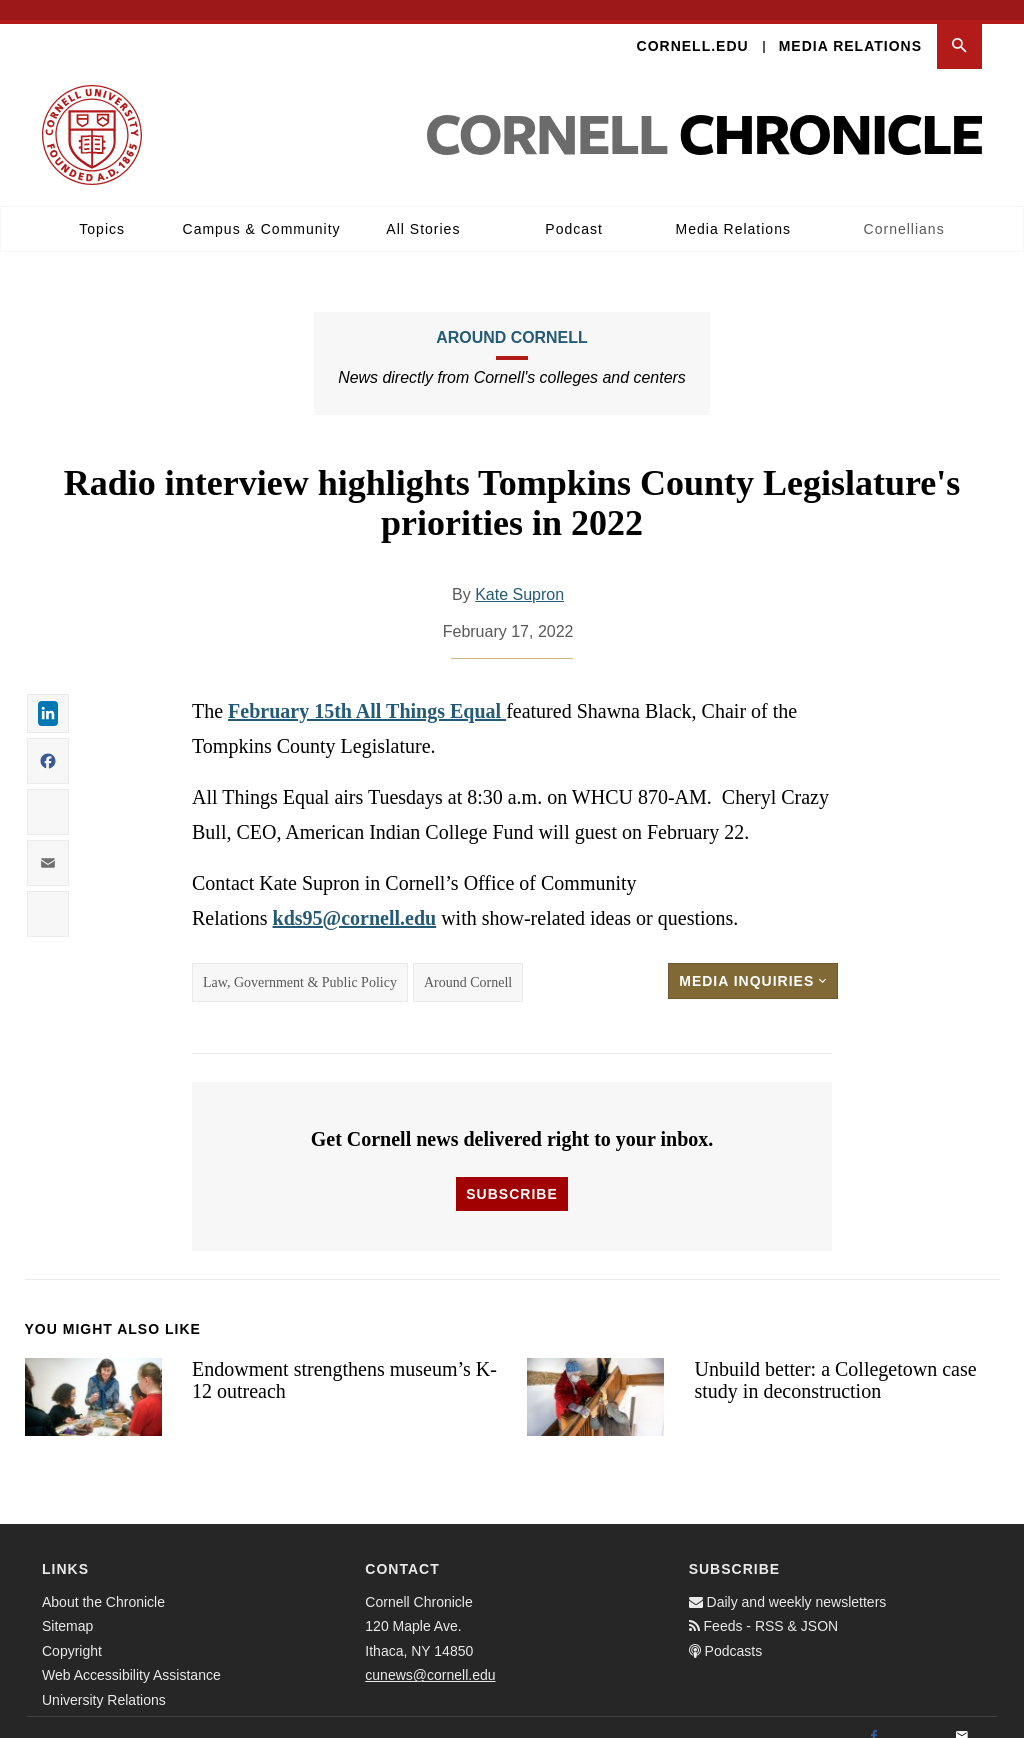 The image size is (1024, 1738). What do you see at coordinates (511, 317) in the screenshot?
I see `Around Cornell` at bounding box center [511, 317].